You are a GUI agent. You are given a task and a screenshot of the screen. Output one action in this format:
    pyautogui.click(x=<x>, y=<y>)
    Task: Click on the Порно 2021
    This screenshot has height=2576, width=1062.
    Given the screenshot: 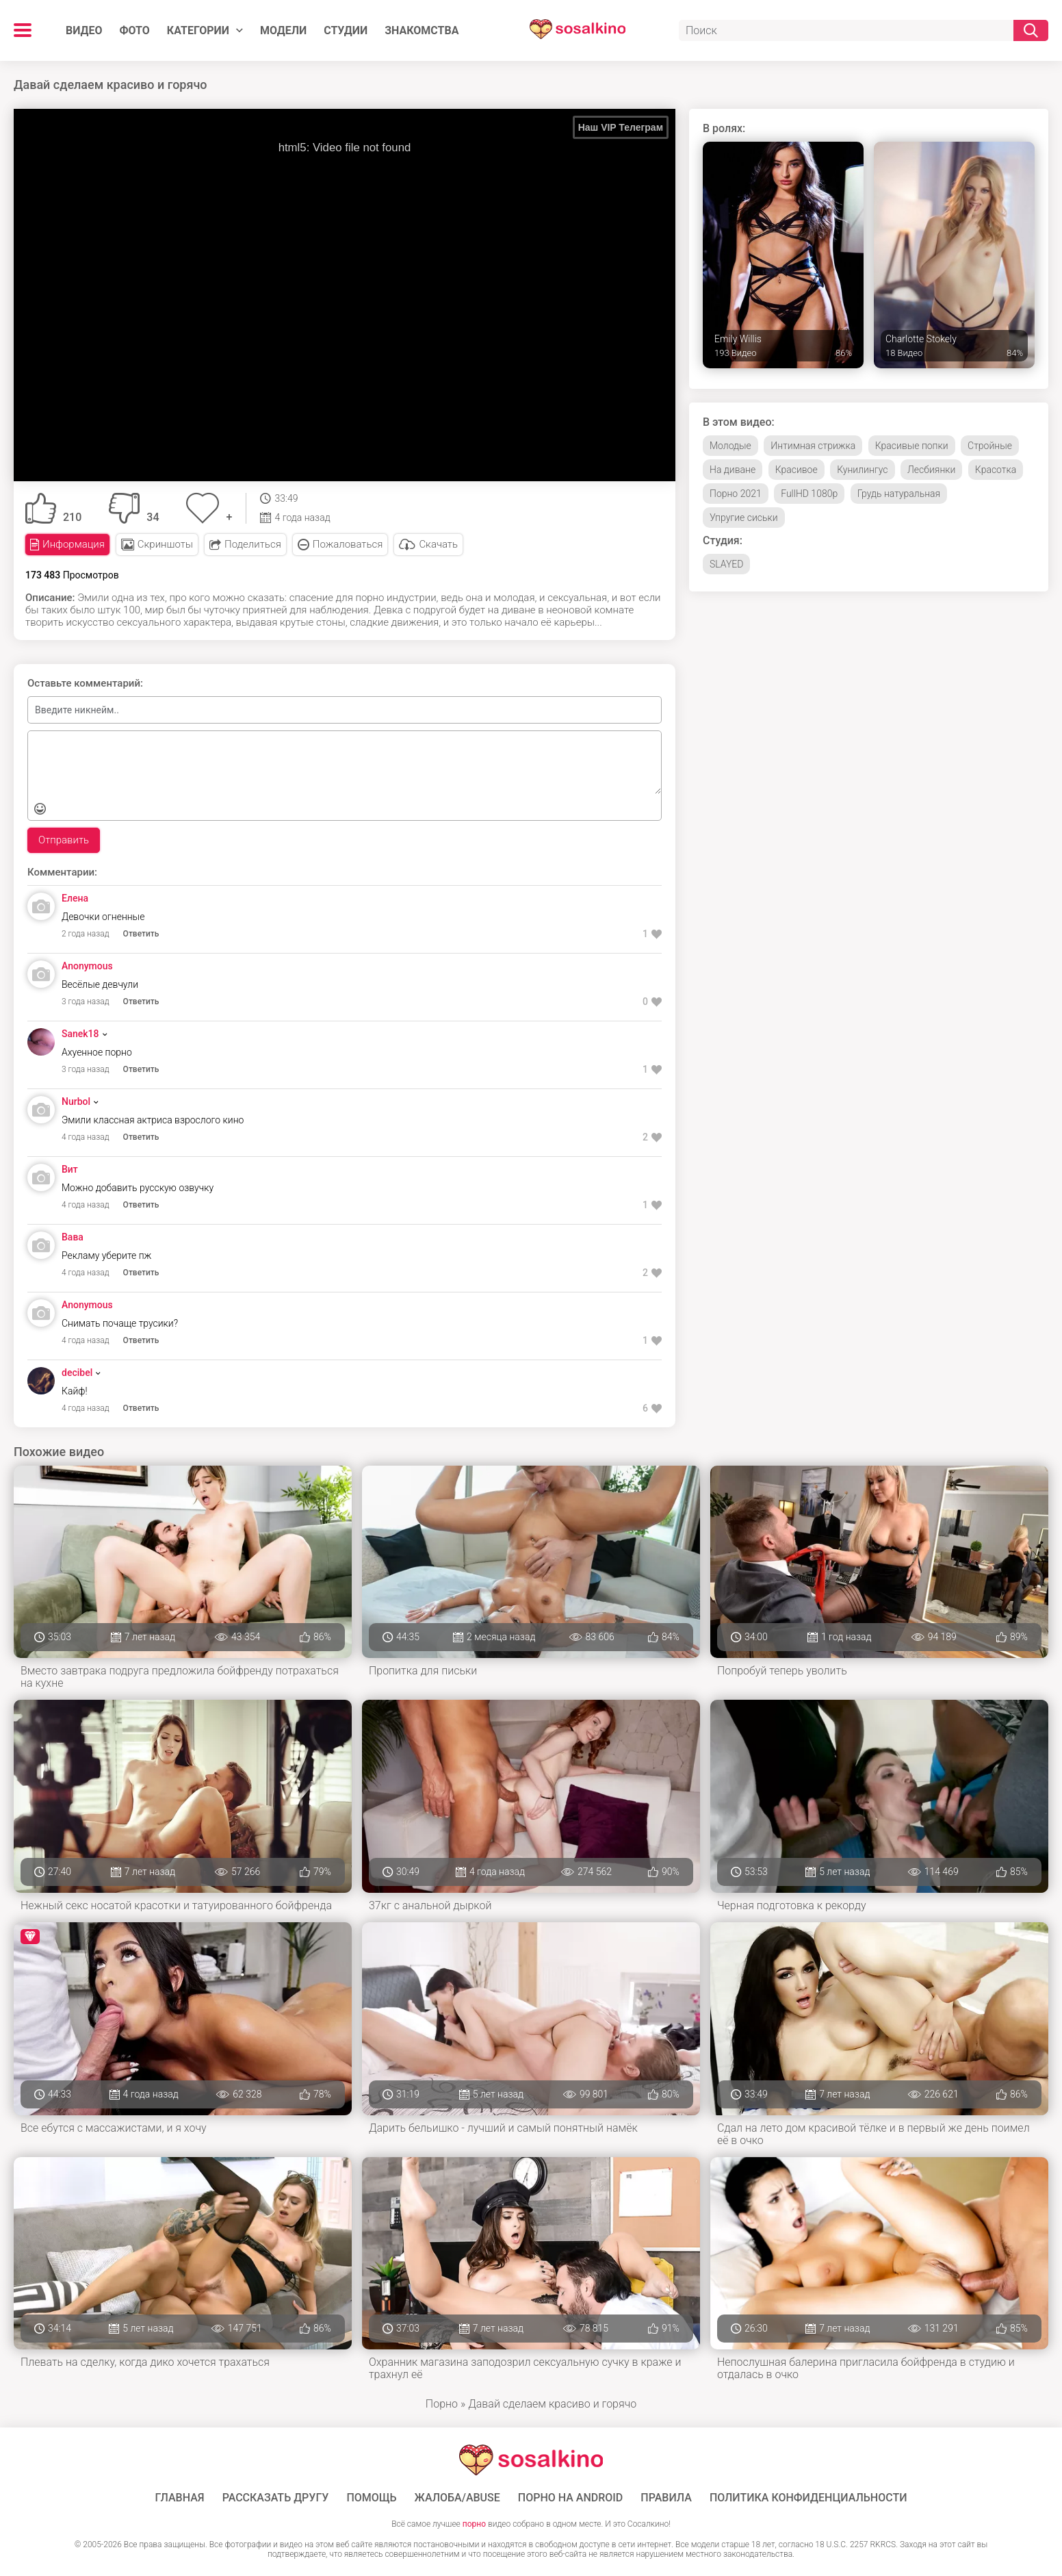 What is the action you would take?
    pyautogui.click(x=736, y=493)
    